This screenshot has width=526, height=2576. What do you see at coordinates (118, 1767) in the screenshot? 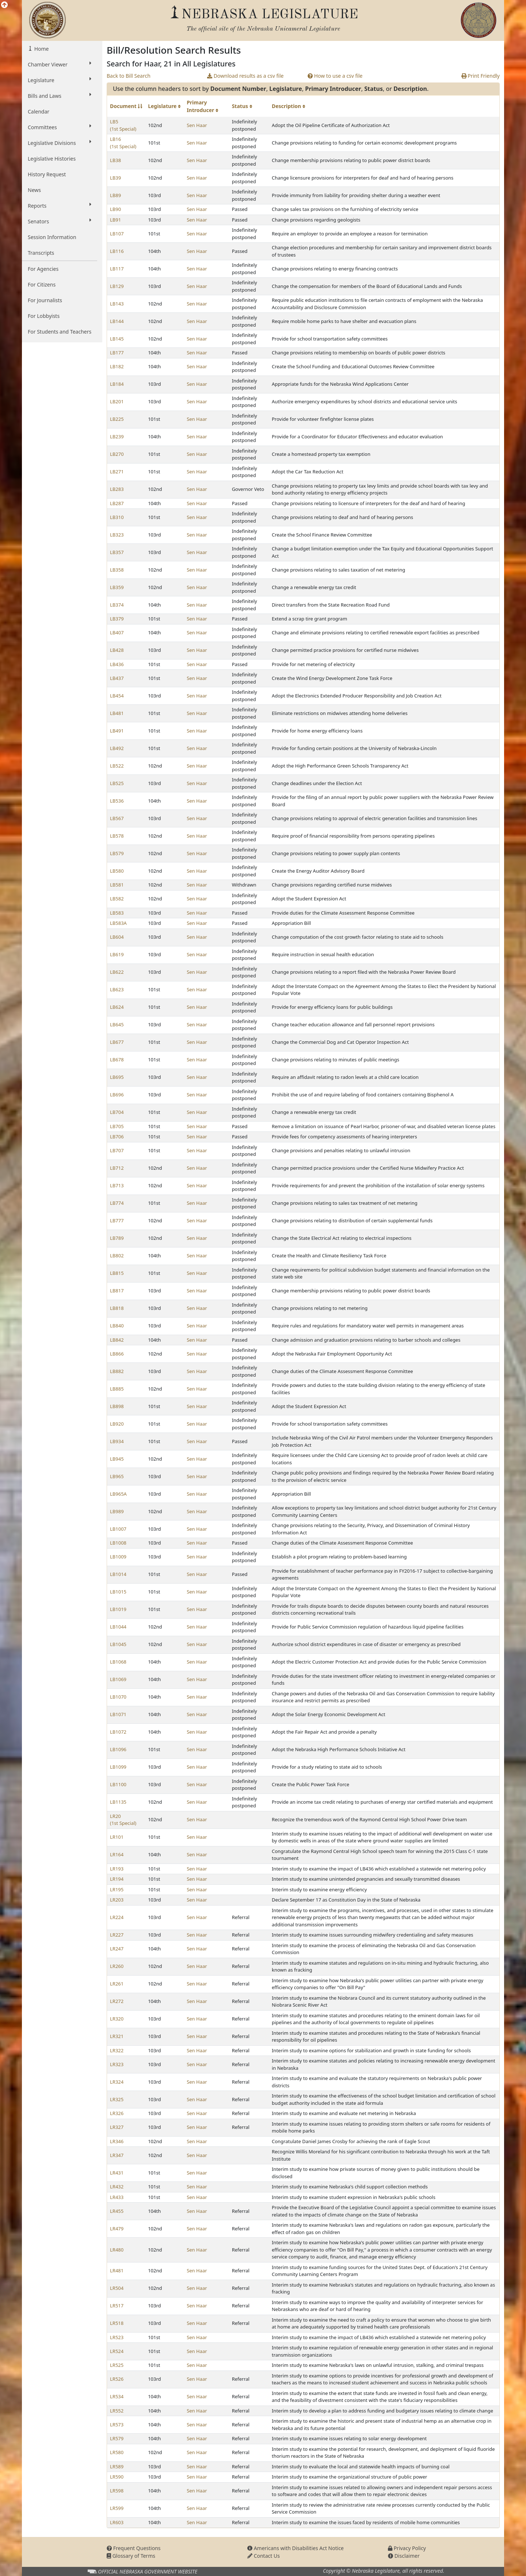
I see `LB1099` at bounding box center [118, 1767].